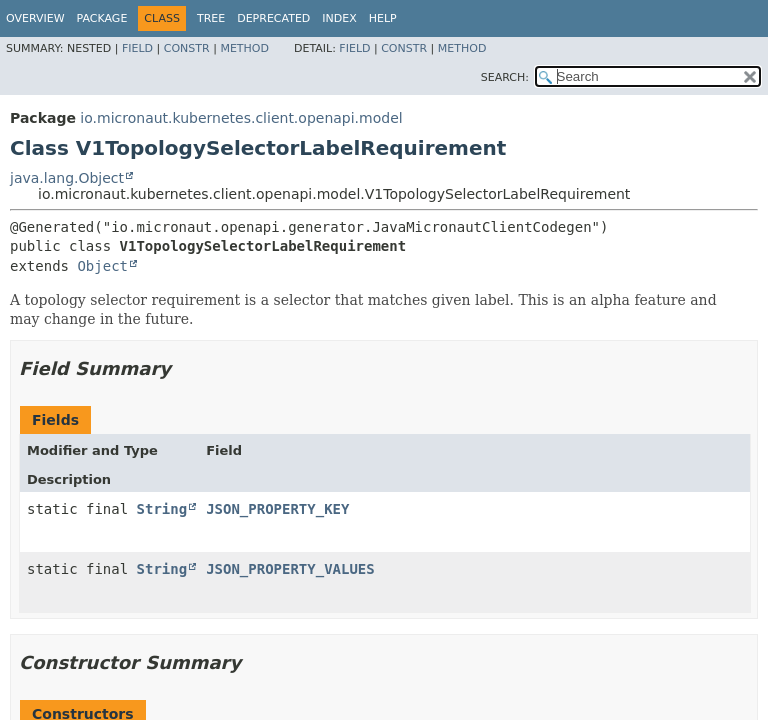 Image resolution: width=768 pixels, height=720 pixels. Describe the element at coordinates (102, 18) in the screenshot. I see `Package` at that location.